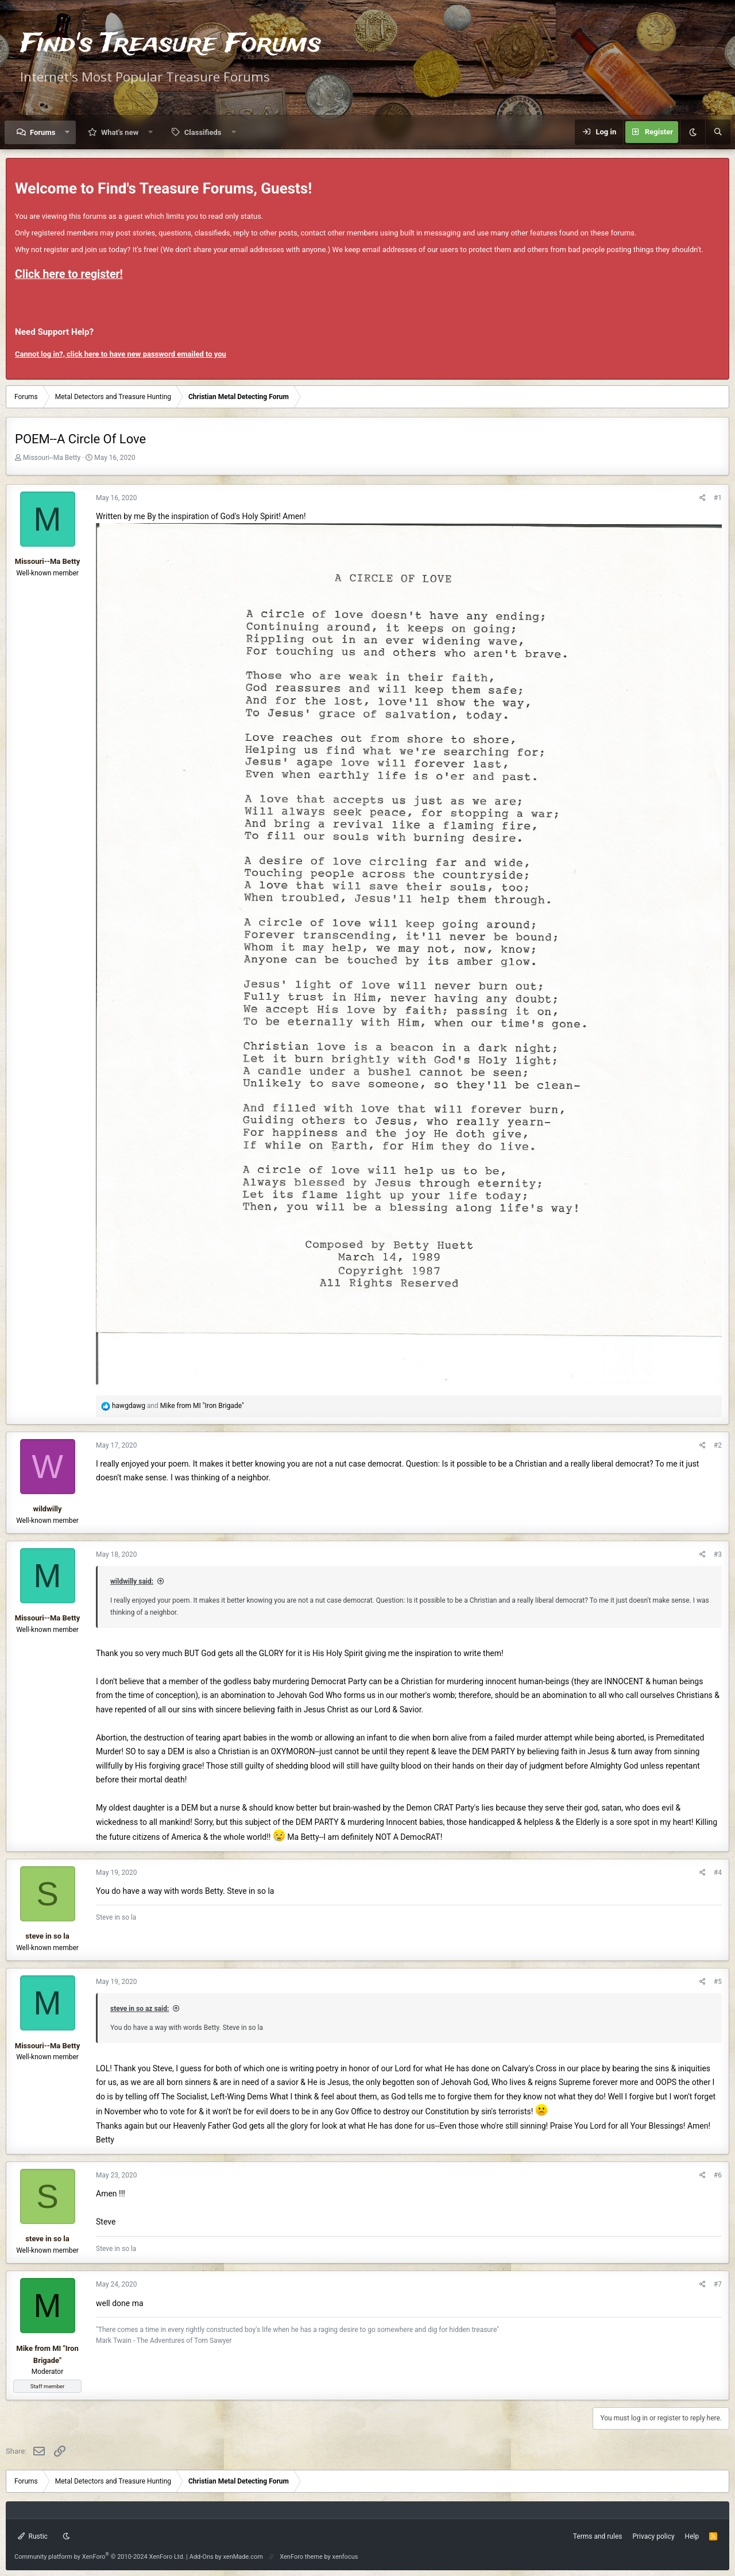 Image resolution: width=735 pixels, height=2576 pixels. Describe the element at coordinates (119, 132) in the screenshot. I see `What's new` at that location.